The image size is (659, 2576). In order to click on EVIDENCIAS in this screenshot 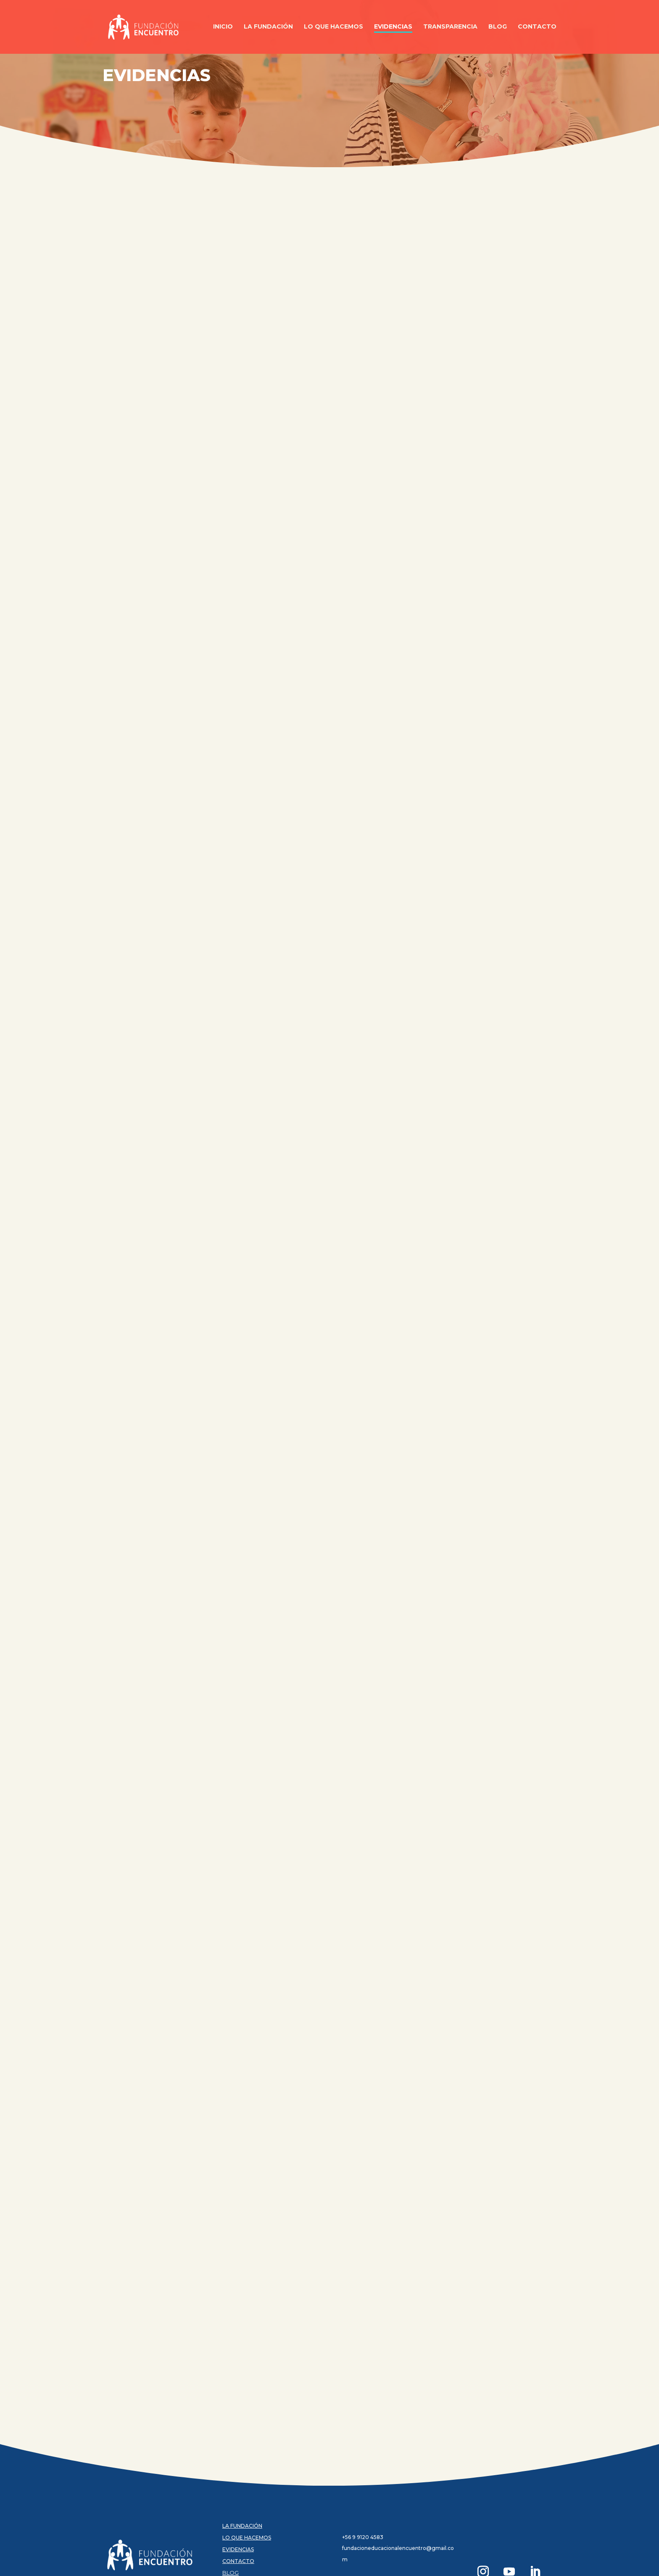, I will do `click(238, 2476)`.